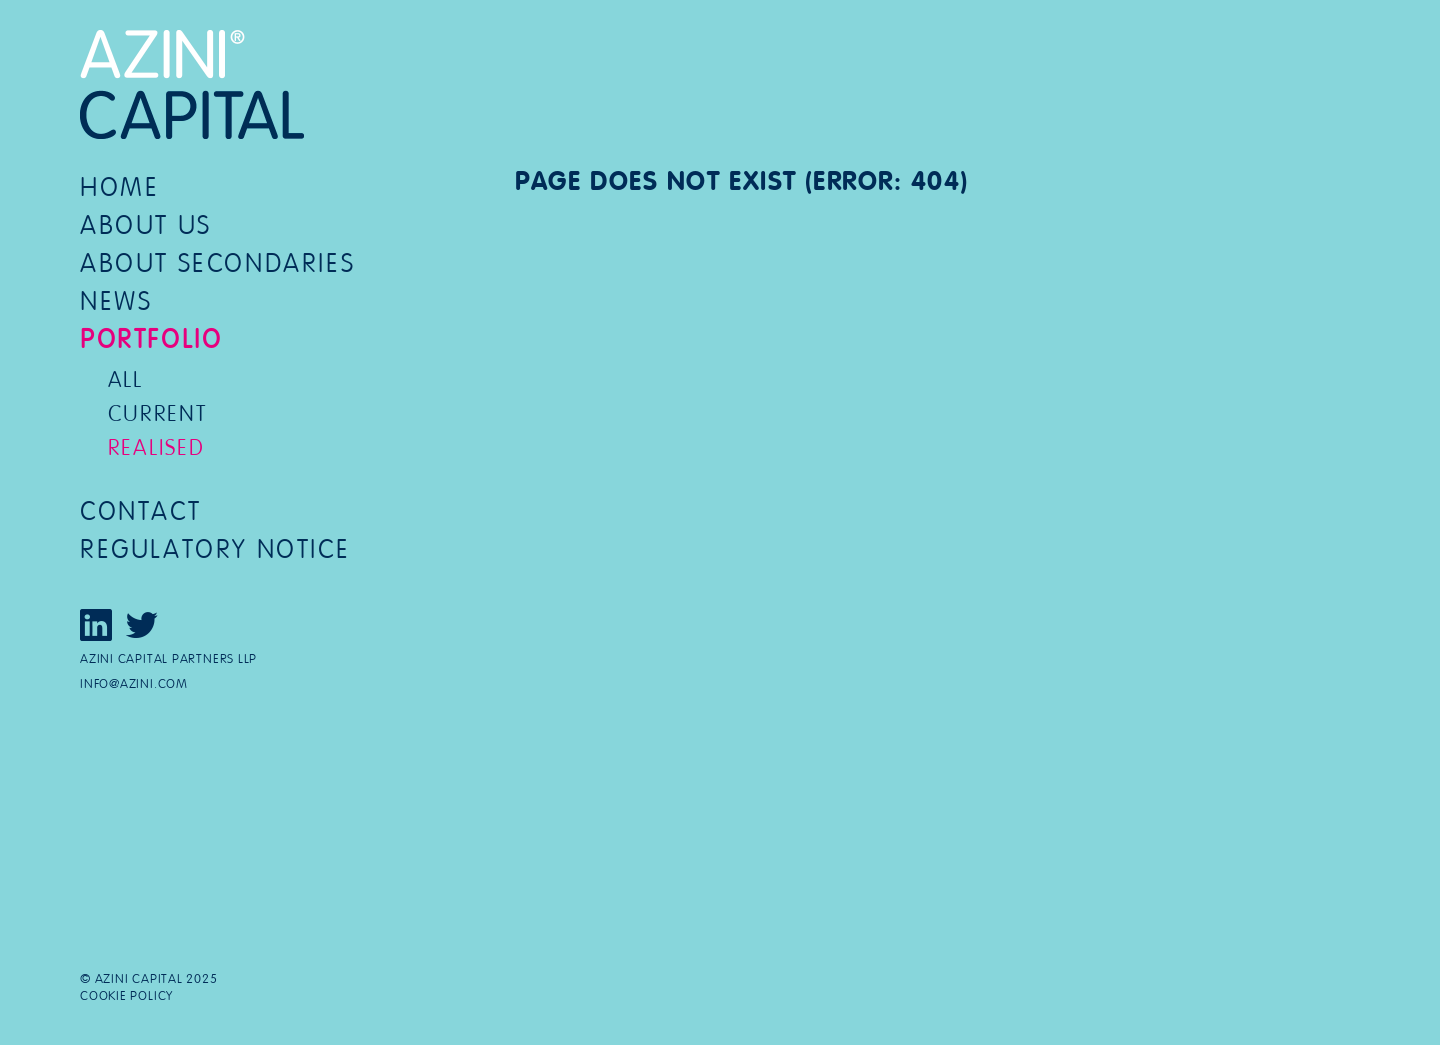 Image resolution: width=1440 pixels, height=1045 pixels. Describe the element at coordinates (134, 684) in the screenshot. I see `info@azini.com` at that location.